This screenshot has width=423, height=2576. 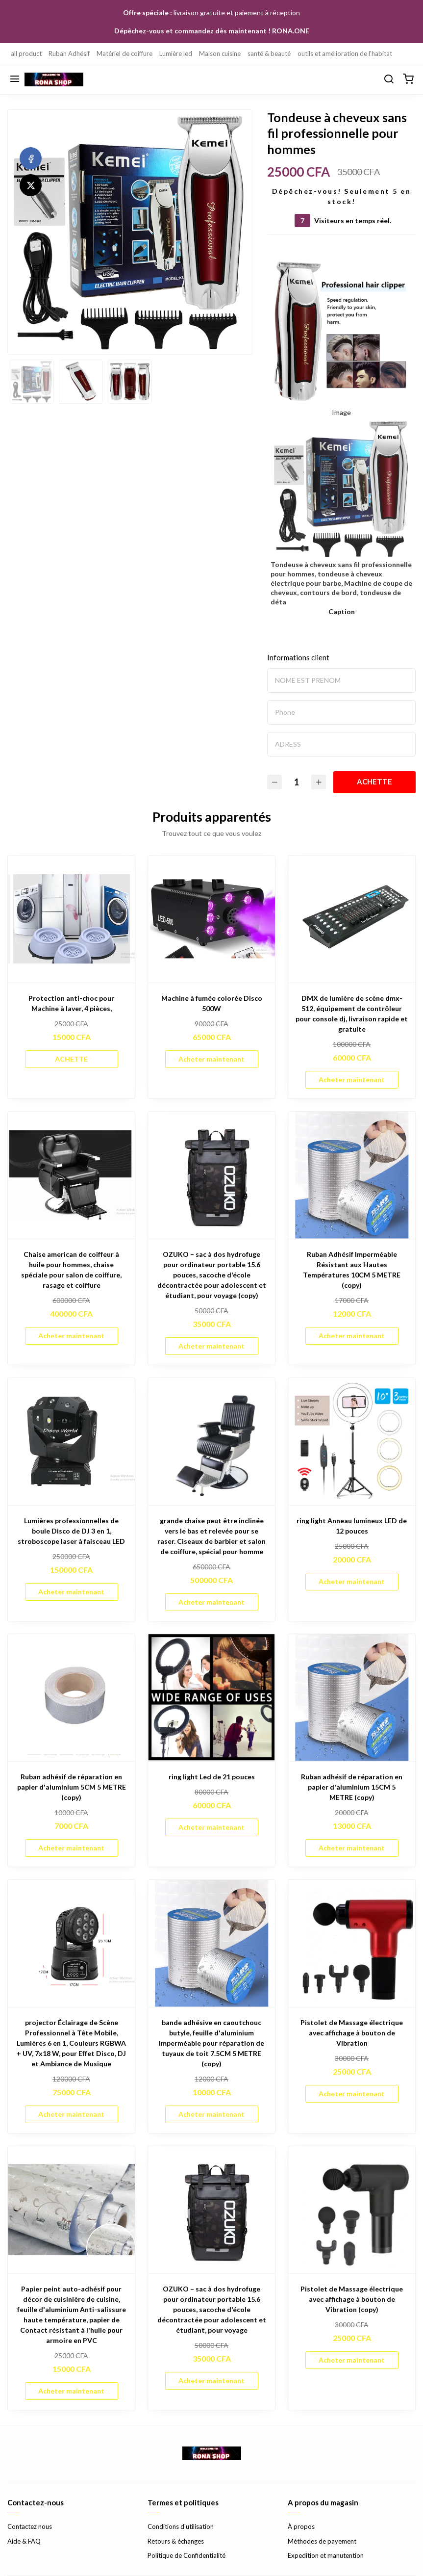 I want to click on À propos, so click(x=301, y=2526).